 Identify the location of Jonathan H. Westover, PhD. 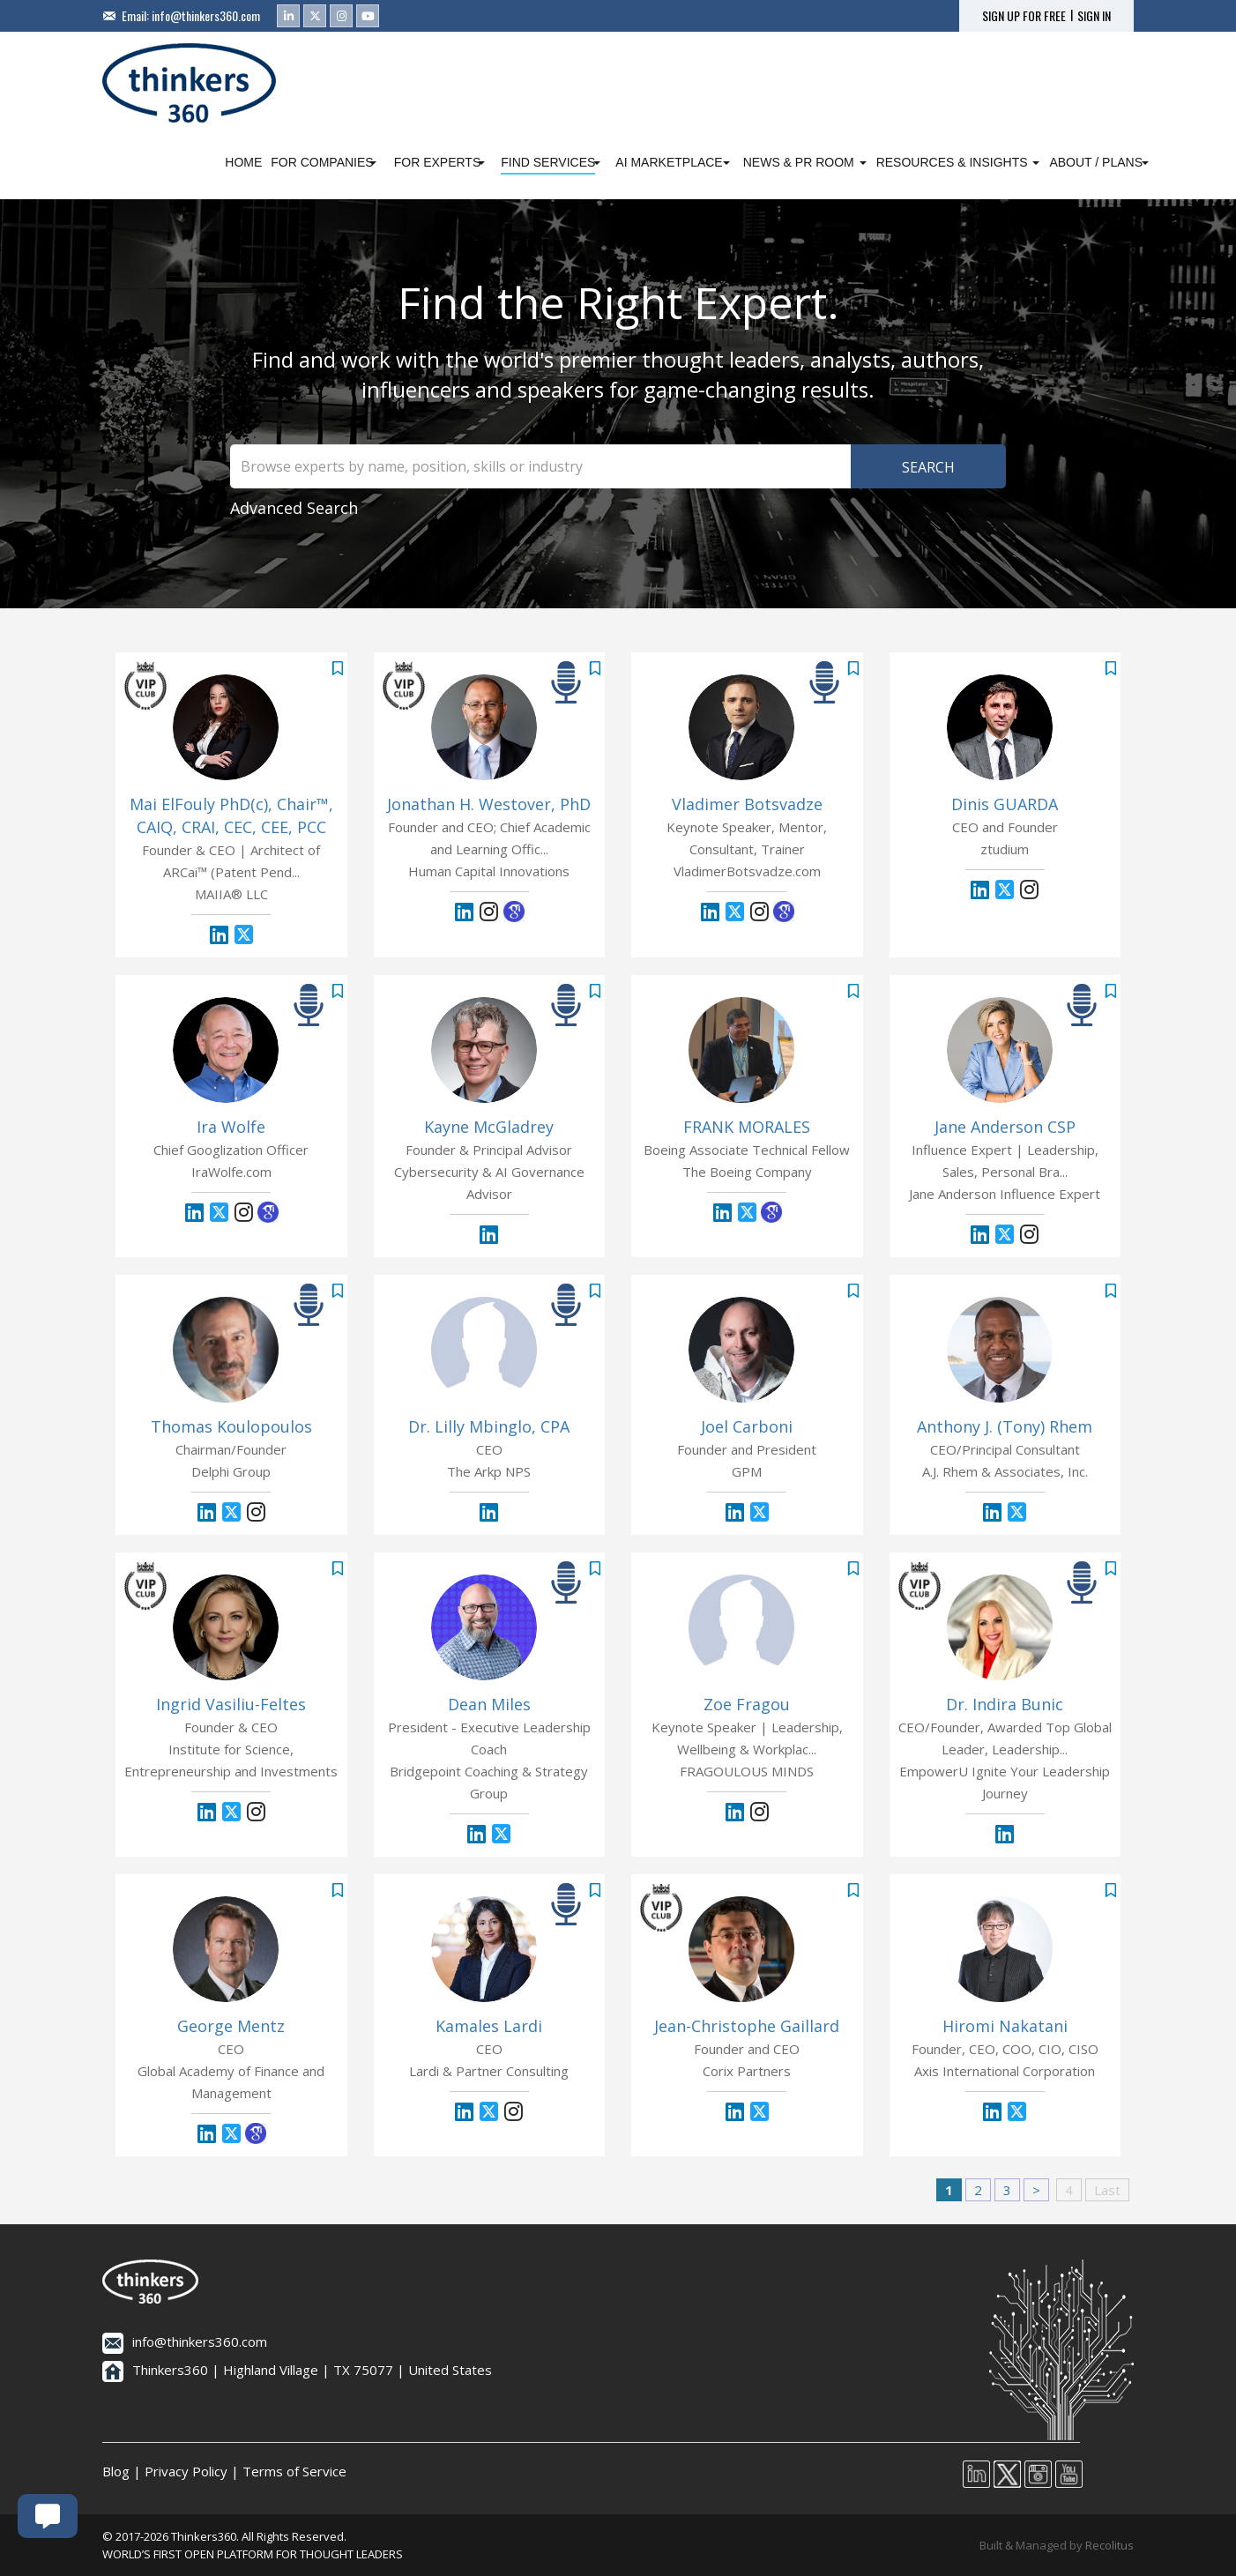
(489, 804).